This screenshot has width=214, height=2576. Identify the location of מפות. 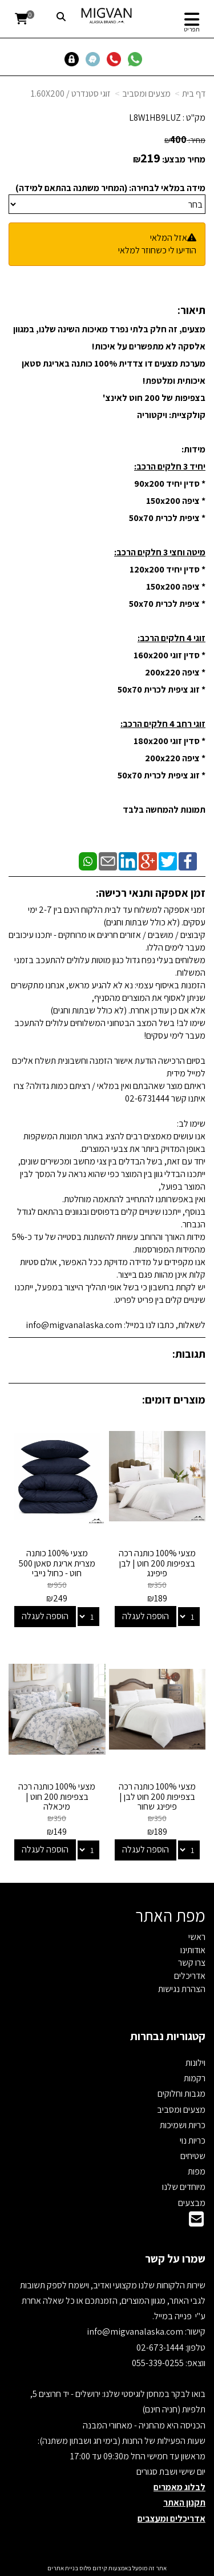
(196, 2171).